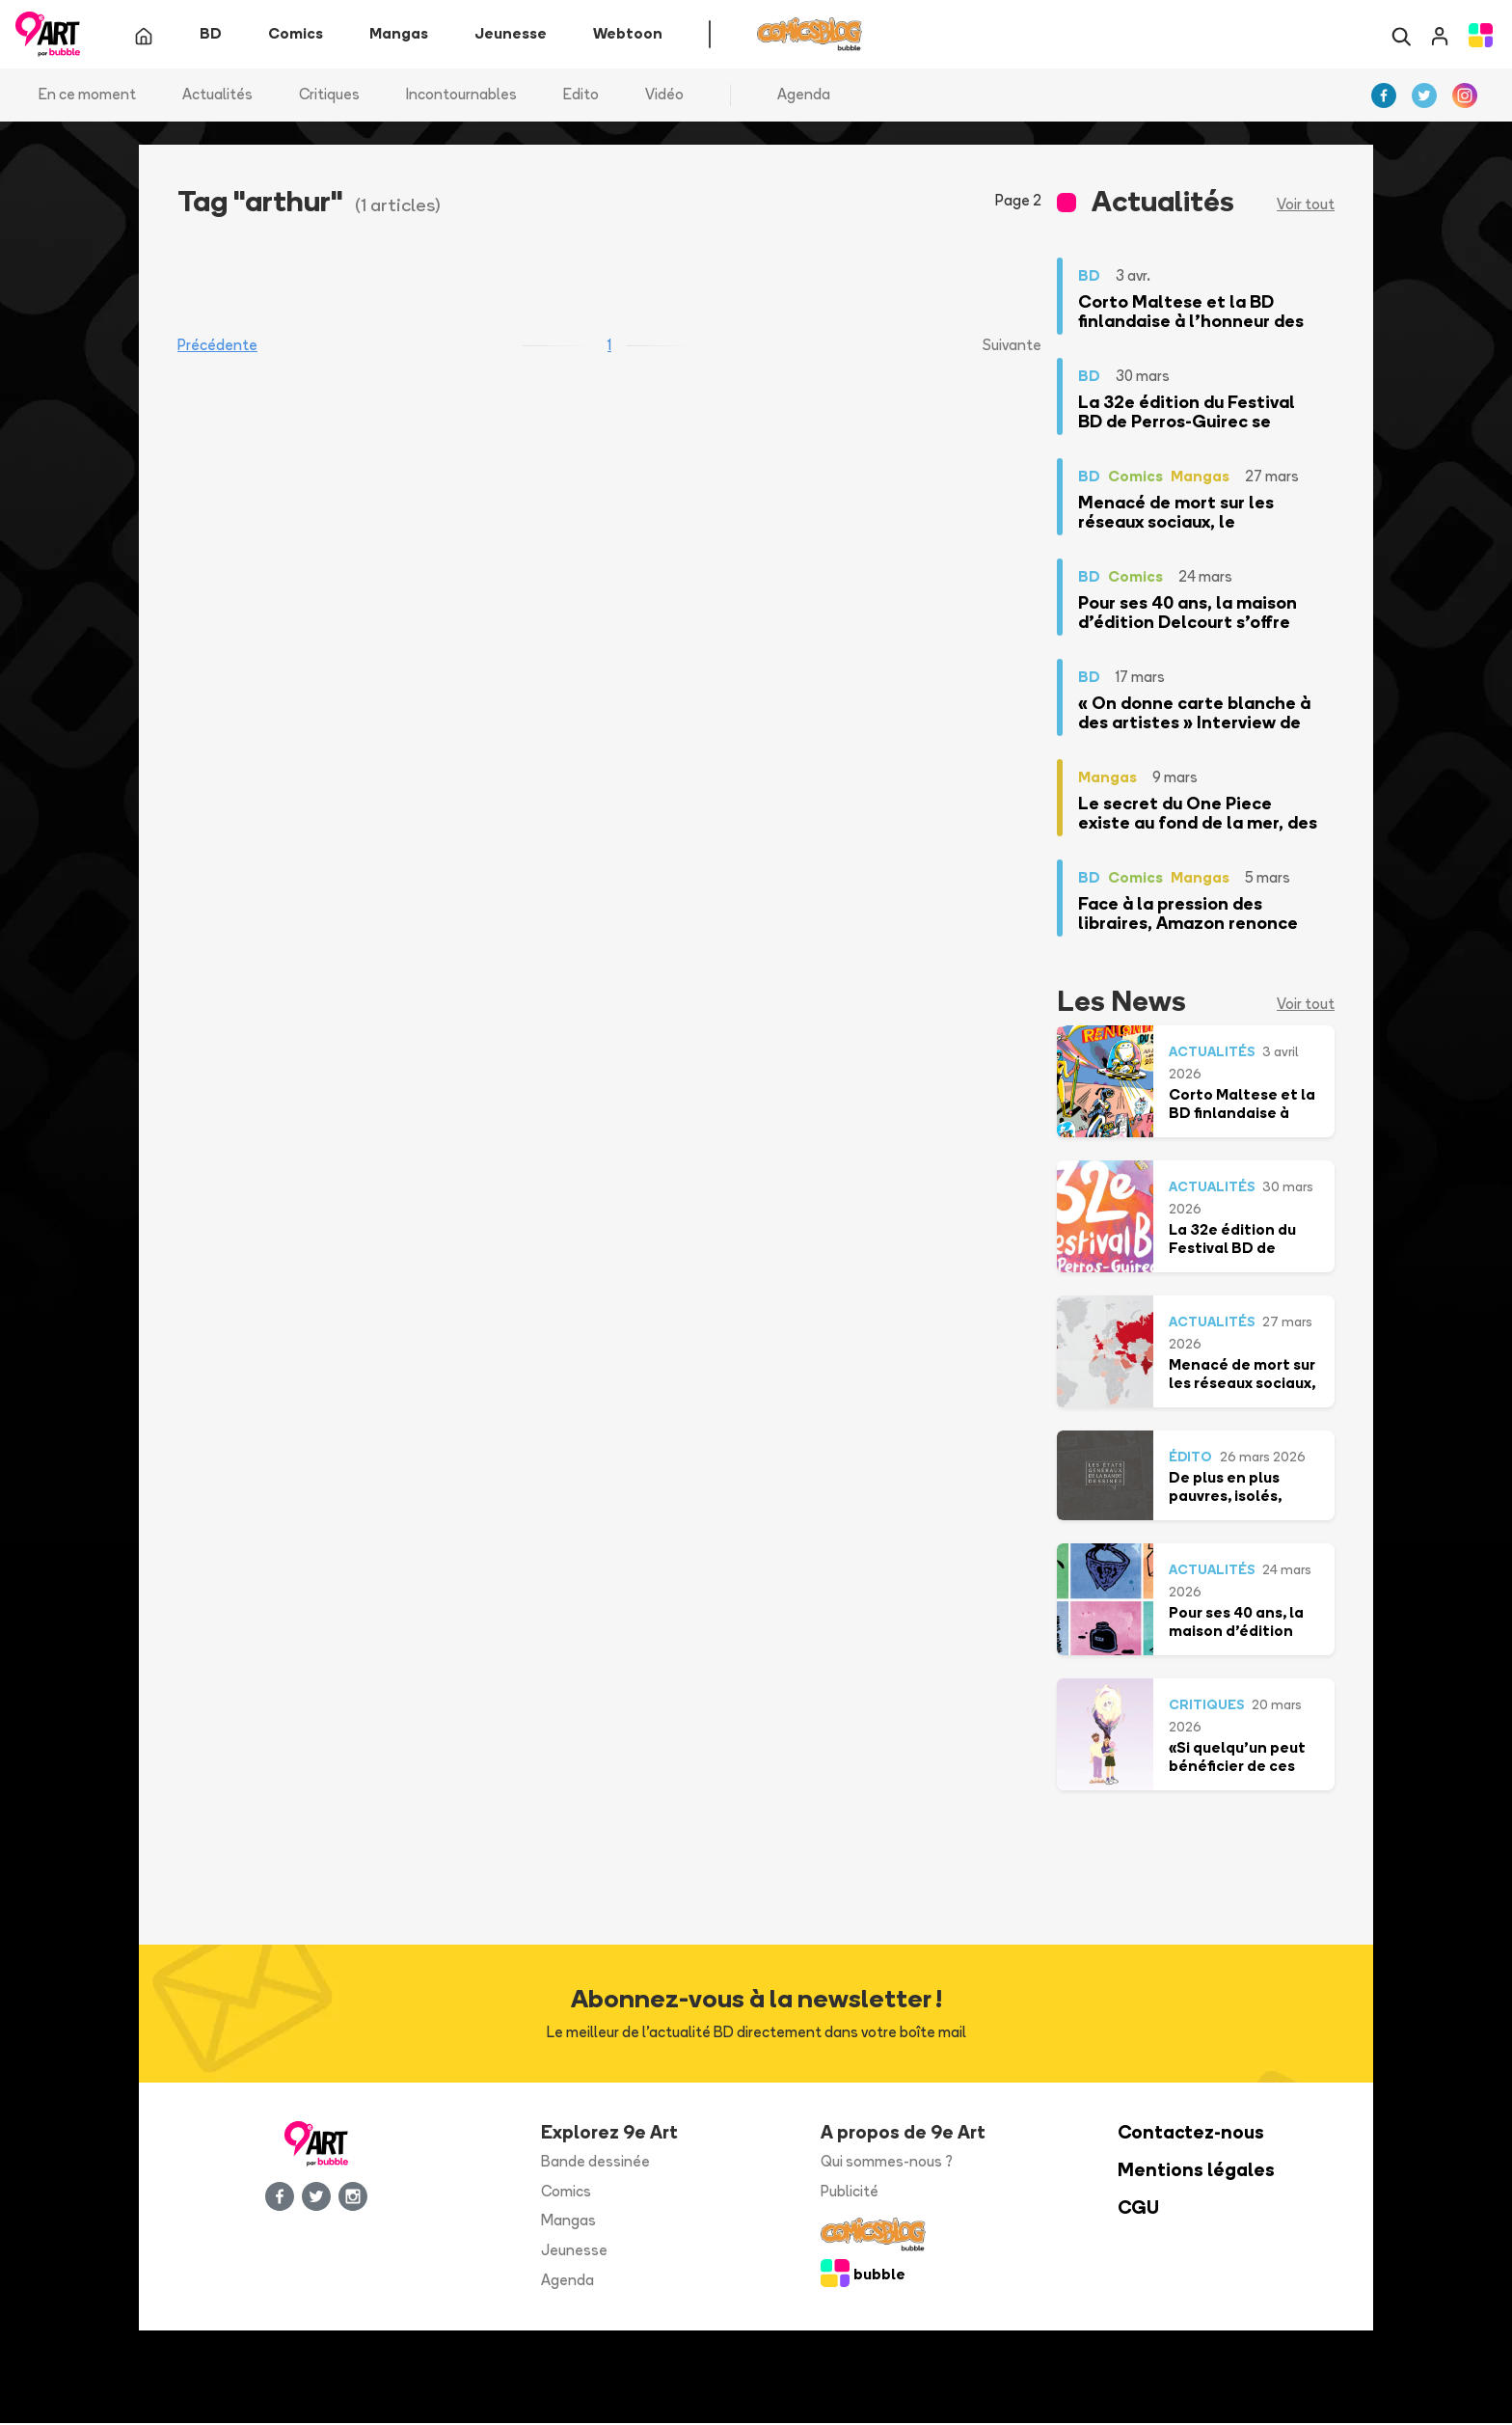 The width and height of the screenshot is (1512, 2425). Describe the element at coordinates (217, 347) in the screenshot. I see `Précédente` at that location.